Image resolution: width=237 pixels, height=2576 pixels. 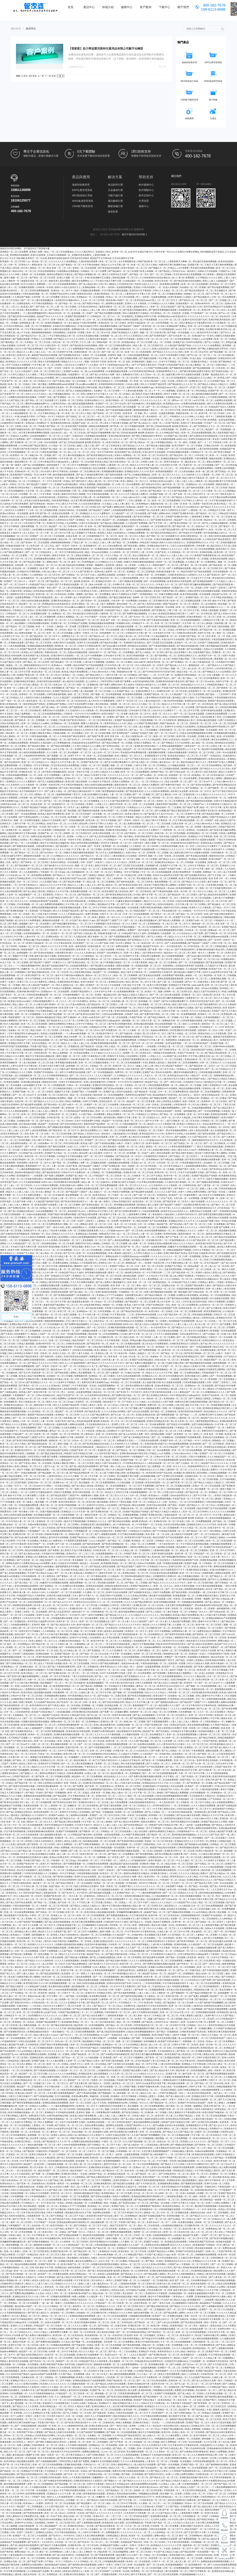 I want to click on 亚洲熟妇av一区二区在线观看, so click(x=90, y=297).